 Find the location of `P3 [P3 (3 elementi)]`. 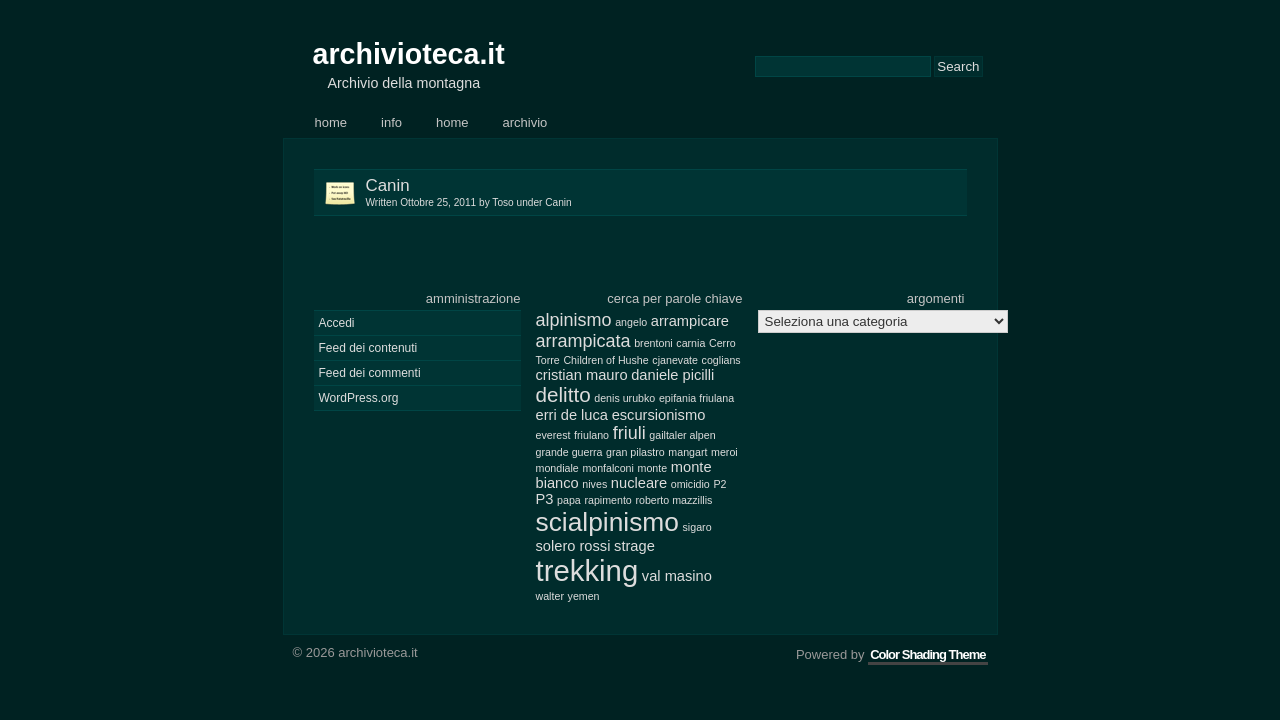

P3 [P3 (3 elementi)] is located at coordinates (545, 499).